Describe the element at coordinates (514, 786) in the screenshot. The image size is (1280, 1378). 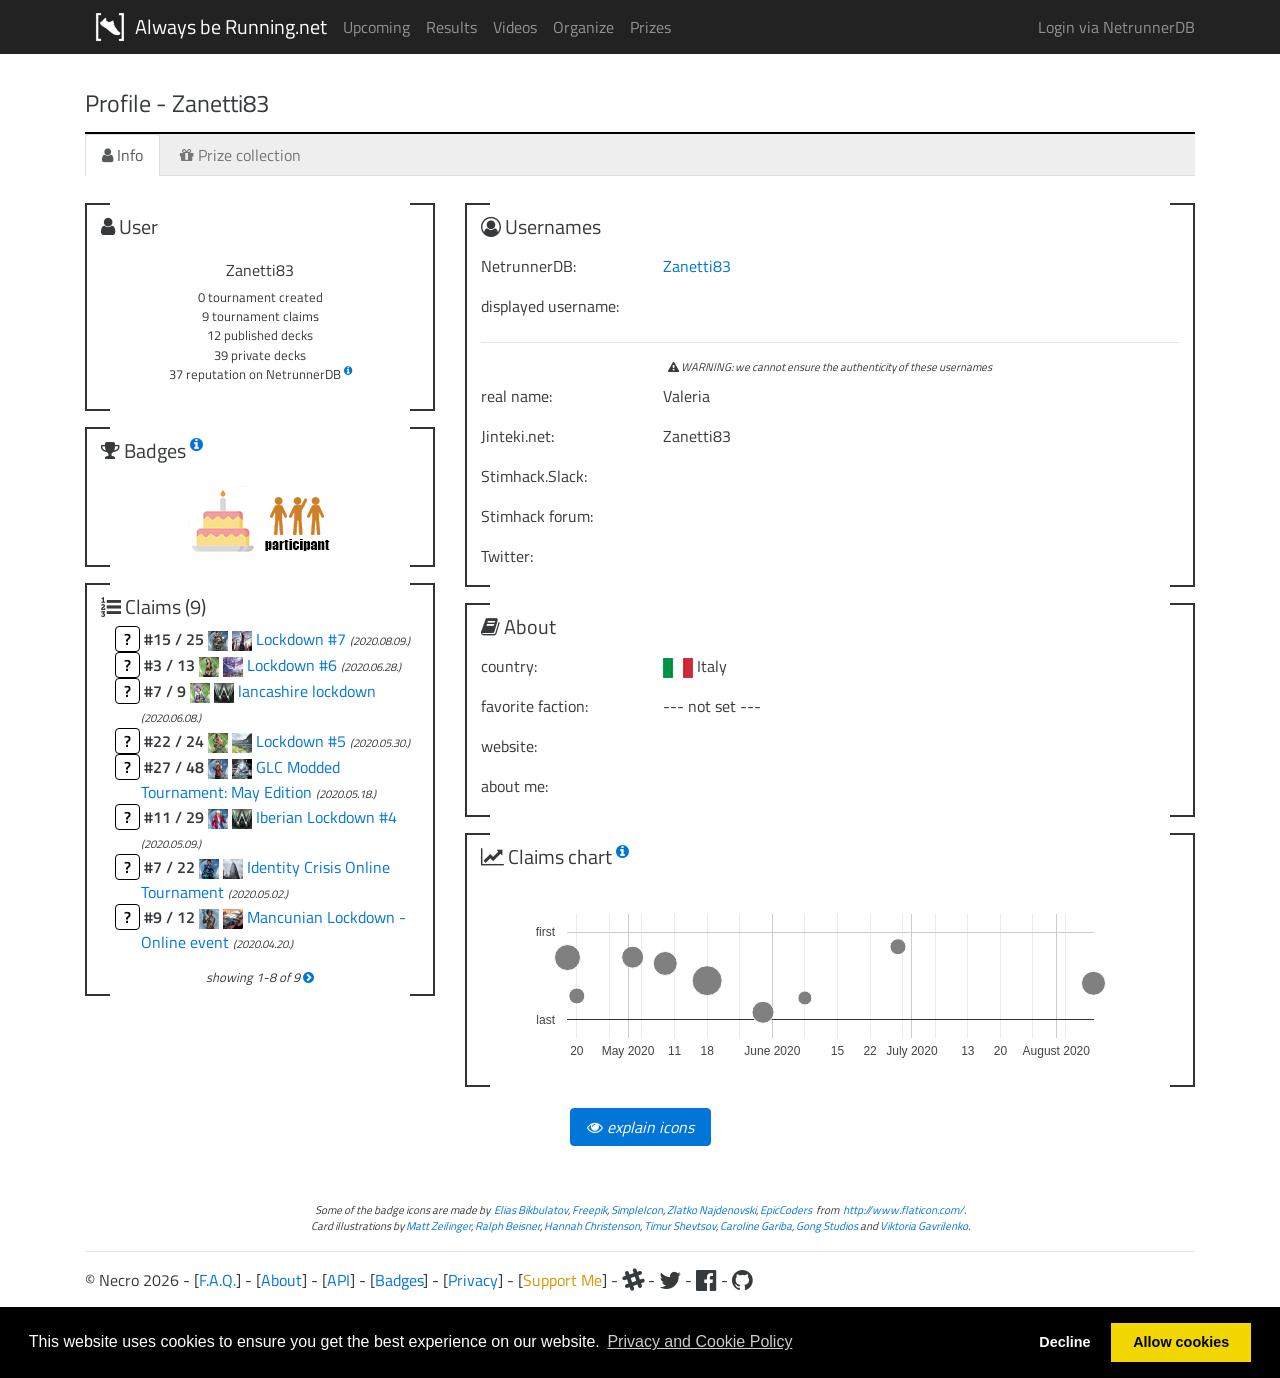
I see `about me:` at that location.